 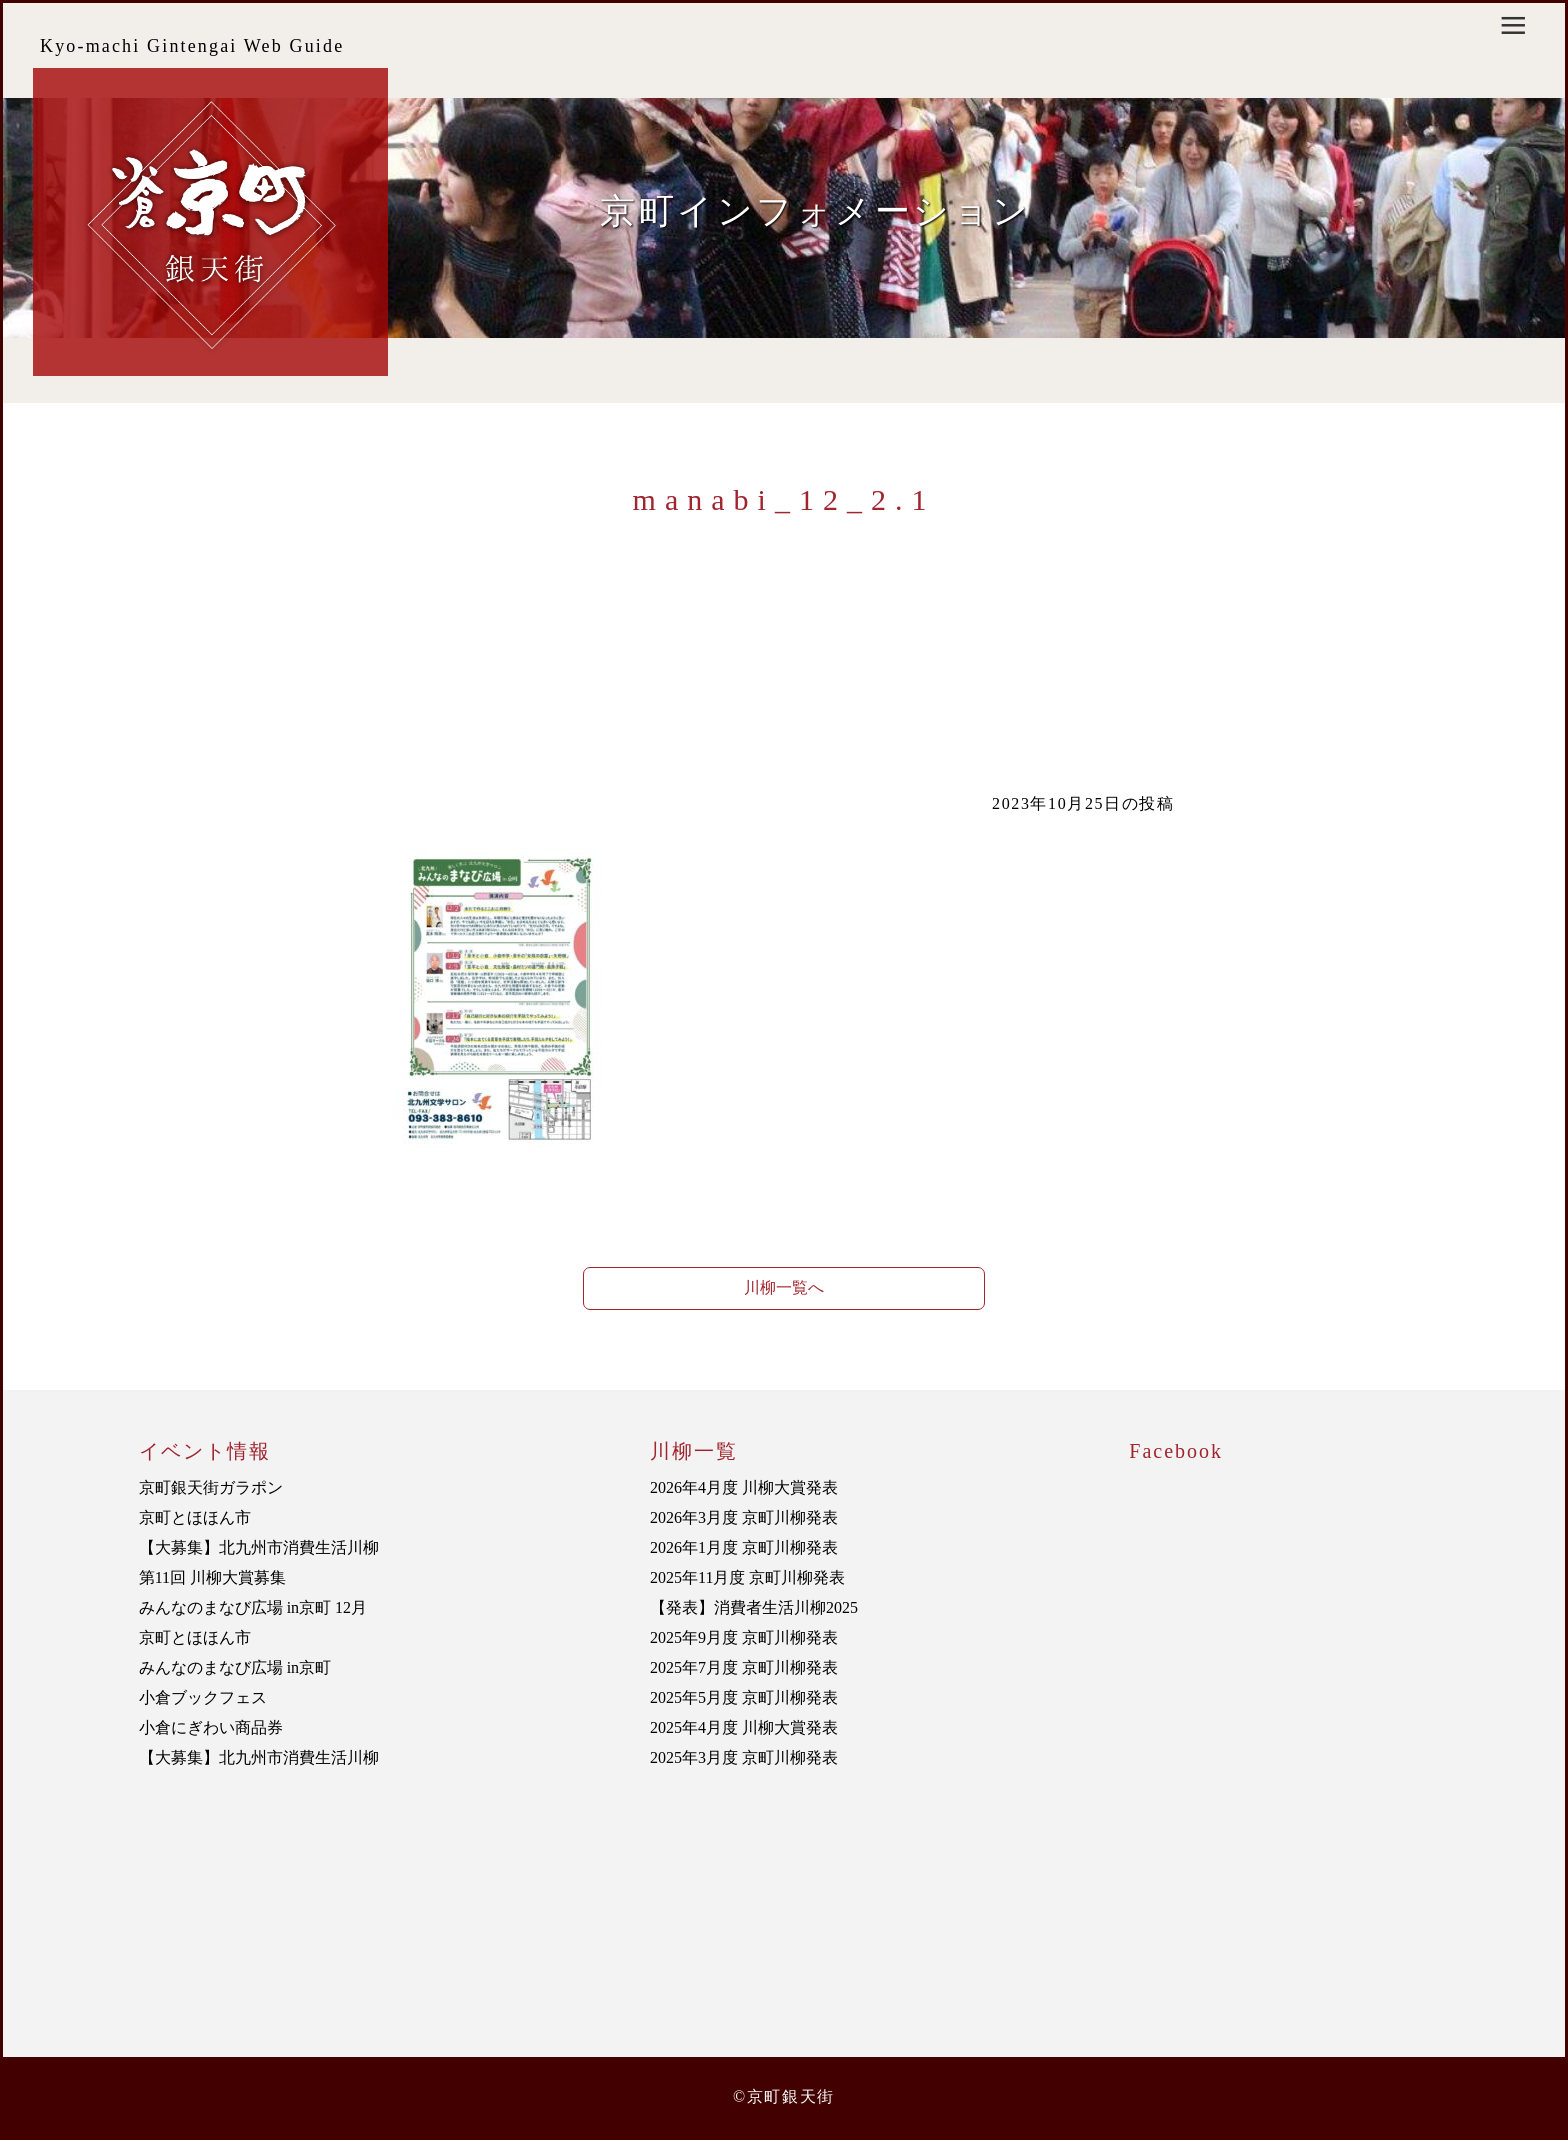 I want to click on 2025年5月度 京町川柳発表, so click(x=744, y=1697).